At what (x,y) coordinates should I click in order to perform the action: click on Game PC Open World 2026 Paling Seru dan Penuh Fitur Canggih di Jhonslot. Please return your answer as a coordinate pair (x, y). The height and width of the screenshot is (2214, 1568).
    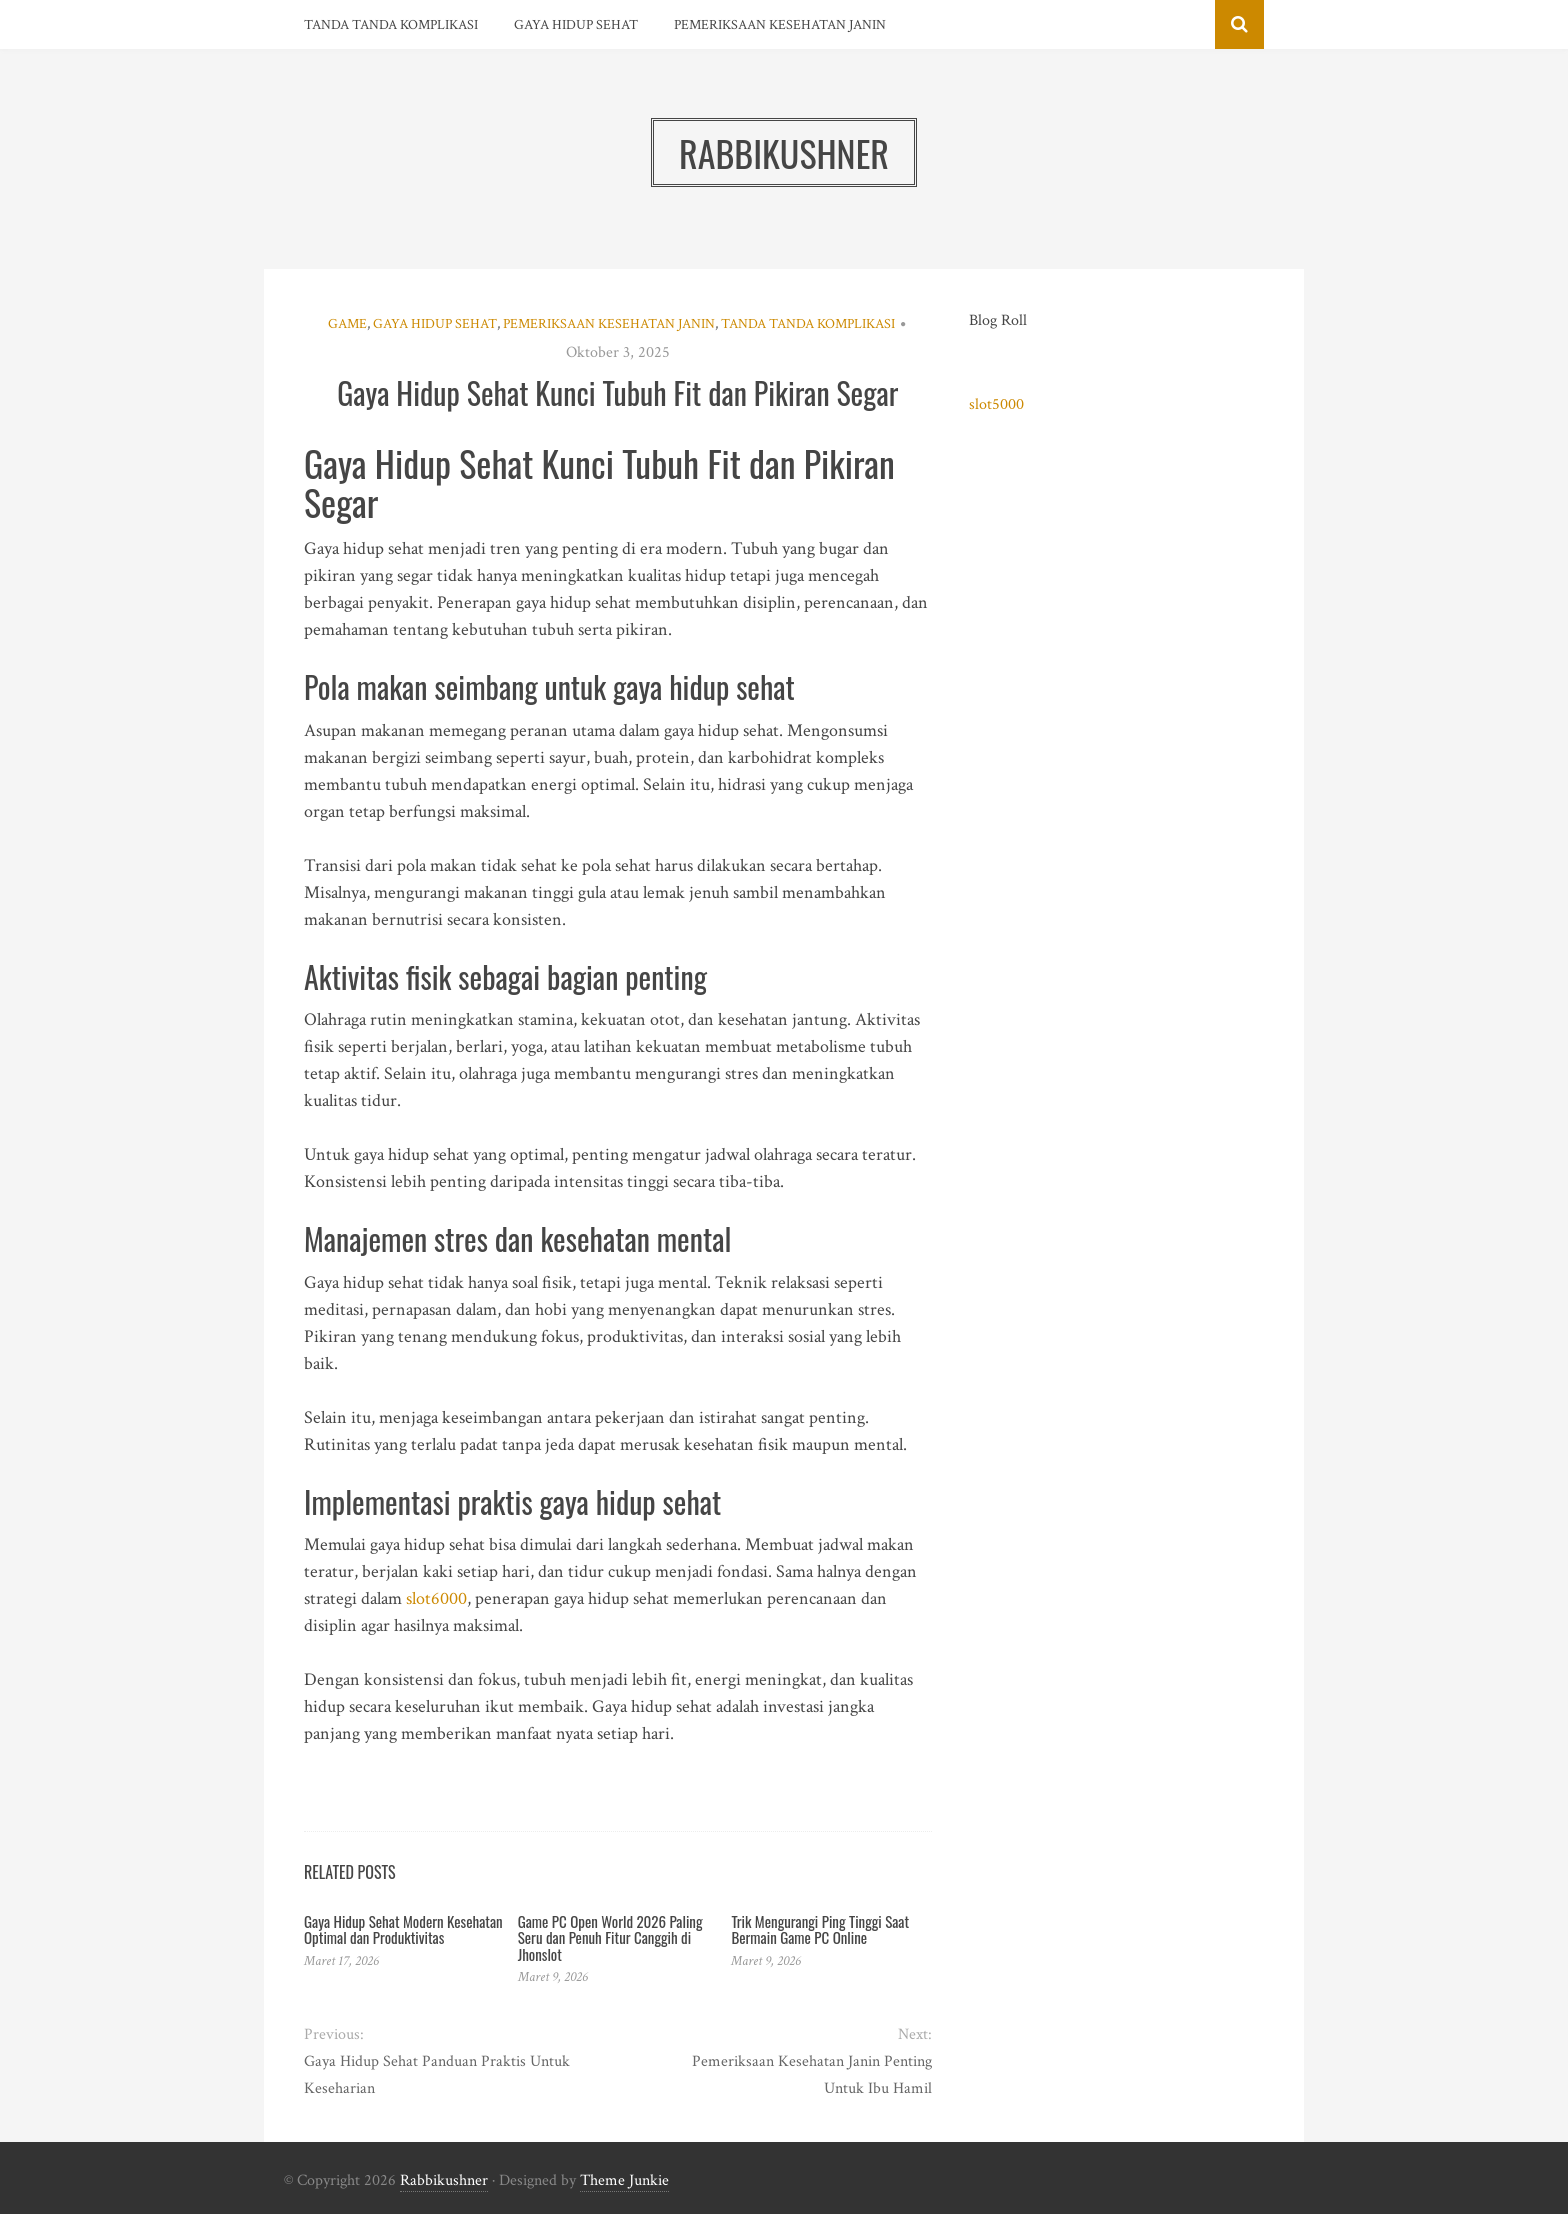
    Looking at the image, I should click on (610, 1937).